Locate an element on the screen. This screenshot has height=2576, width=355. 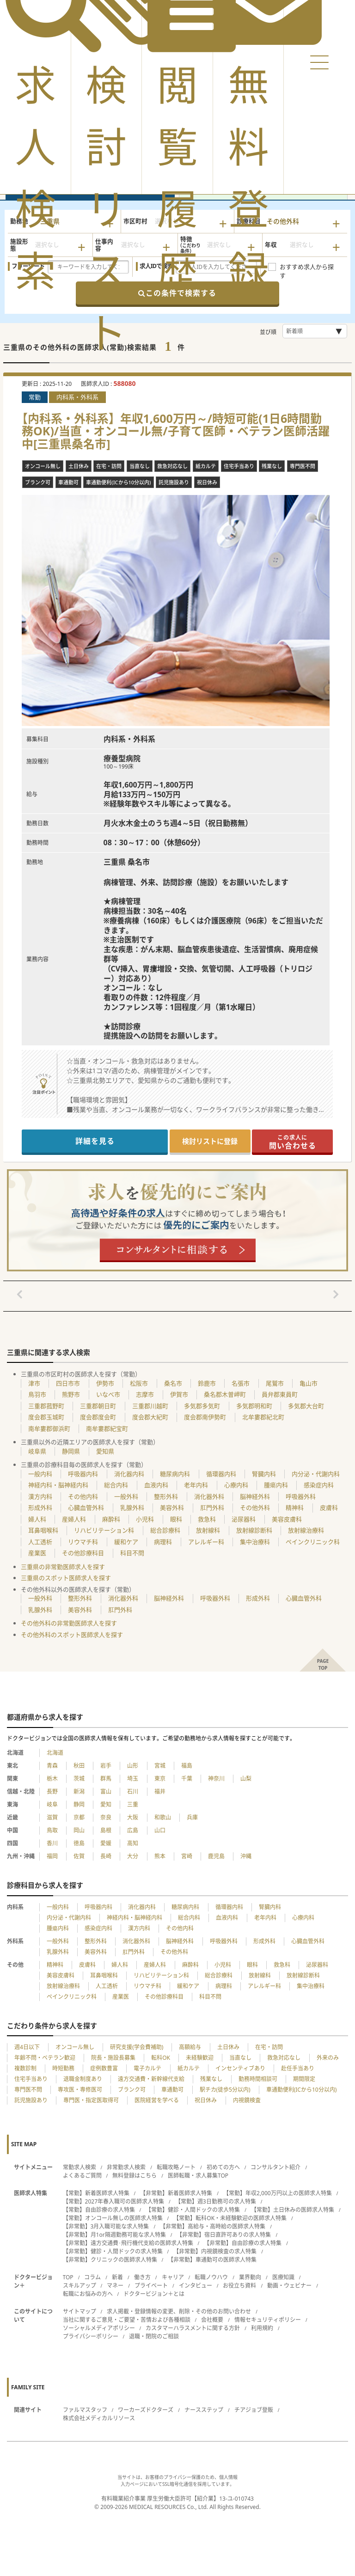
コラム is located at coordinates (92, 2277).